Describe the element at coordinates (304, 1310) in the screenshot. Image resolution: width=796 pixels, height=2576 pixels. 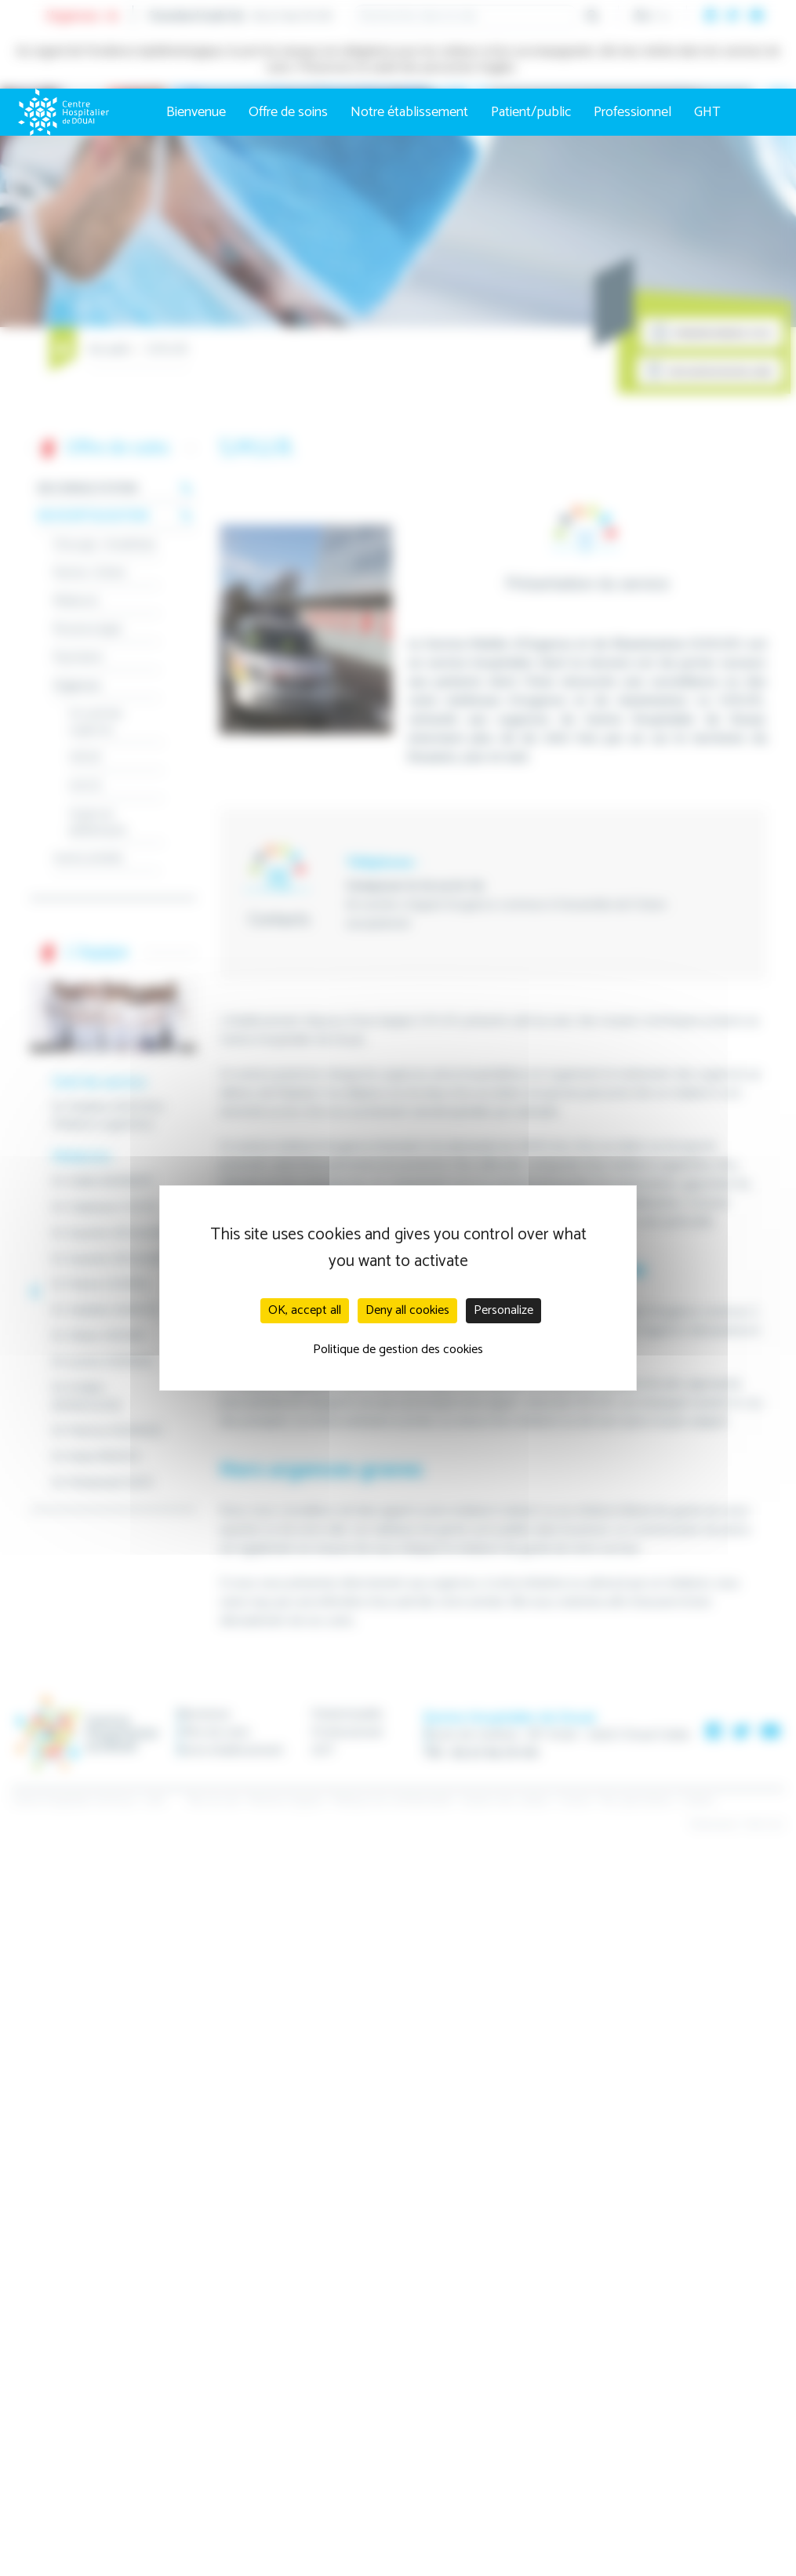
I see `OK, accept all [Cookies : OK, accept all]` at that location.